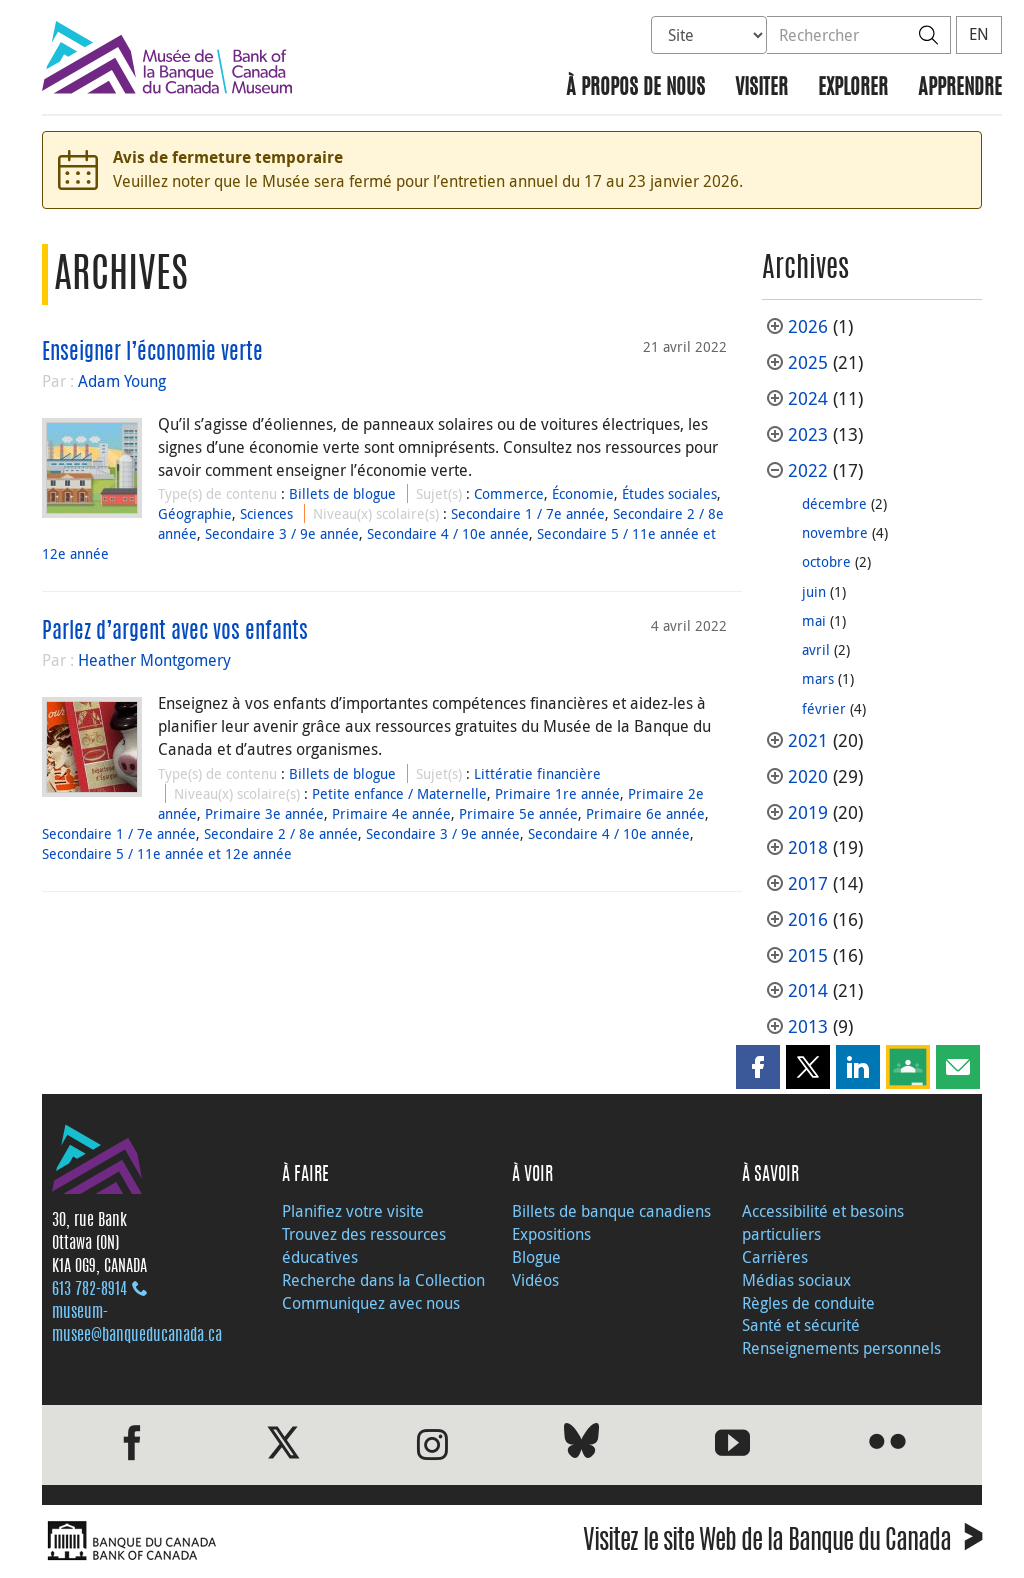  What do you see at coordinates (816, 649) in the screenshot?
I see `avril` at bounding box center [816, 649].